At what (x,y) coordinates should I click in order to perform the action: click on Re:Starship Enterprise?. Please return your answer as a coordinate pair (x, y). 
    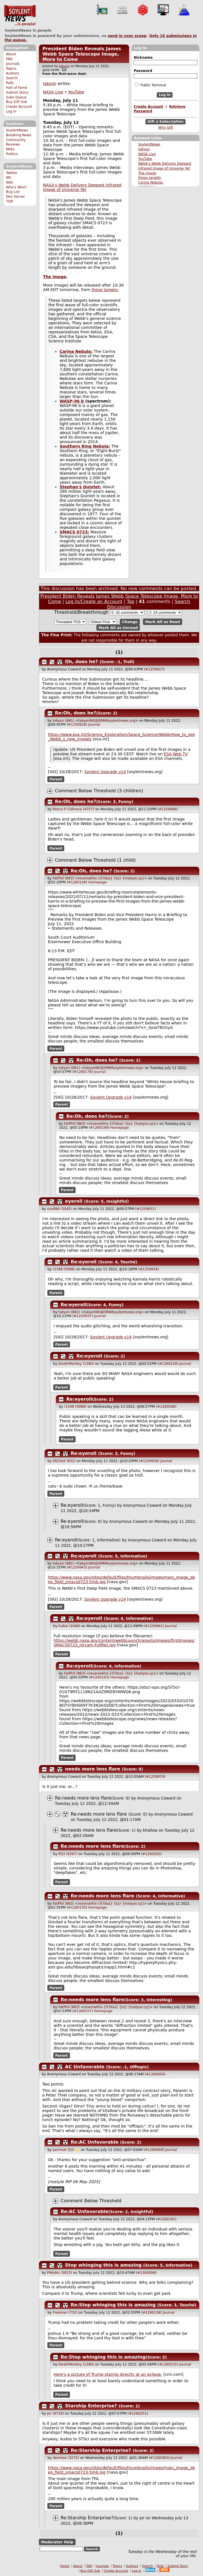
    Looking at the image, I should click on (101, 2450).